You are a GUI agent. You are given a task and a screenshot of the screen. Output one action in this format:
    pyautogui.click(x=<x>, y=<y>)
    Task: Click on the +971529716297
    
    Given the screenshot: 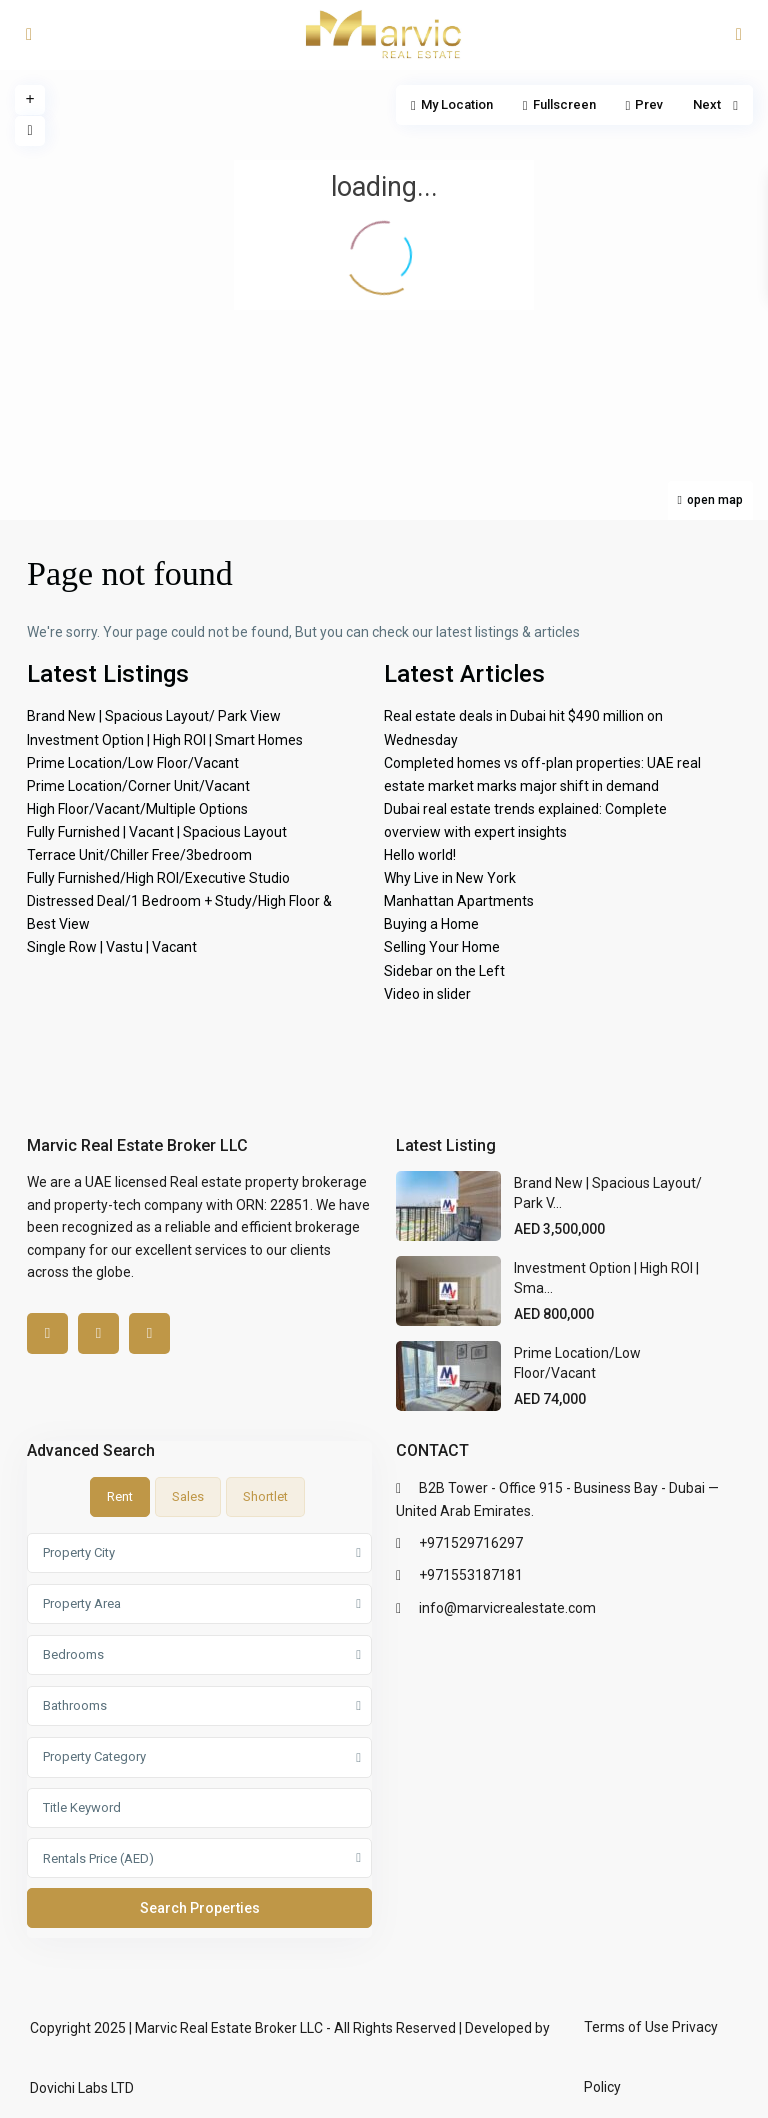 What is the action you would take?
    pyautogui.click(x=471, y=1543)
    